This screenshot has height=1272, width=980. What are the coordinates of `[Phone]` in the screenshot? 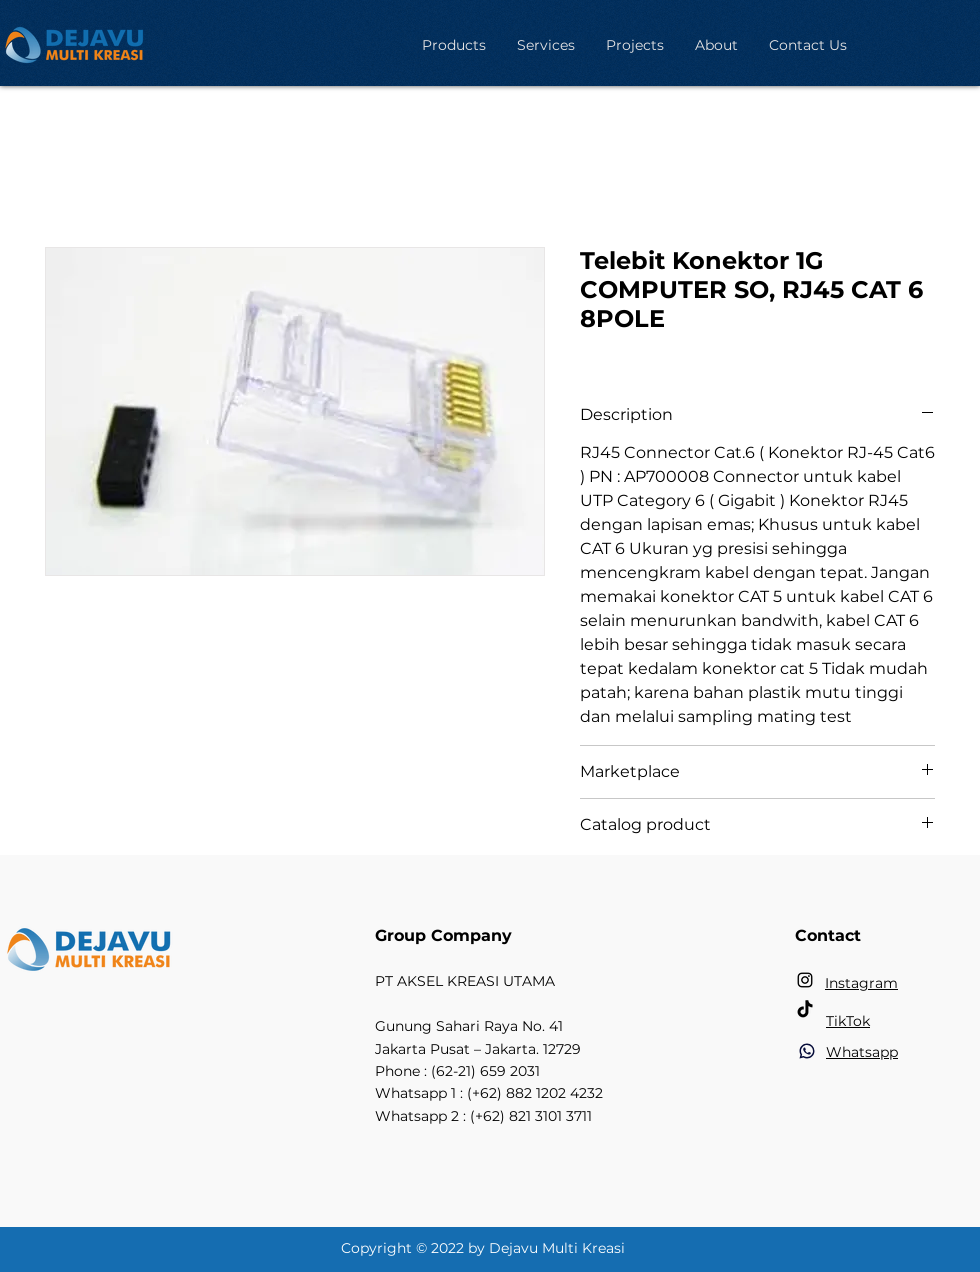 It's located at (807, 1051).